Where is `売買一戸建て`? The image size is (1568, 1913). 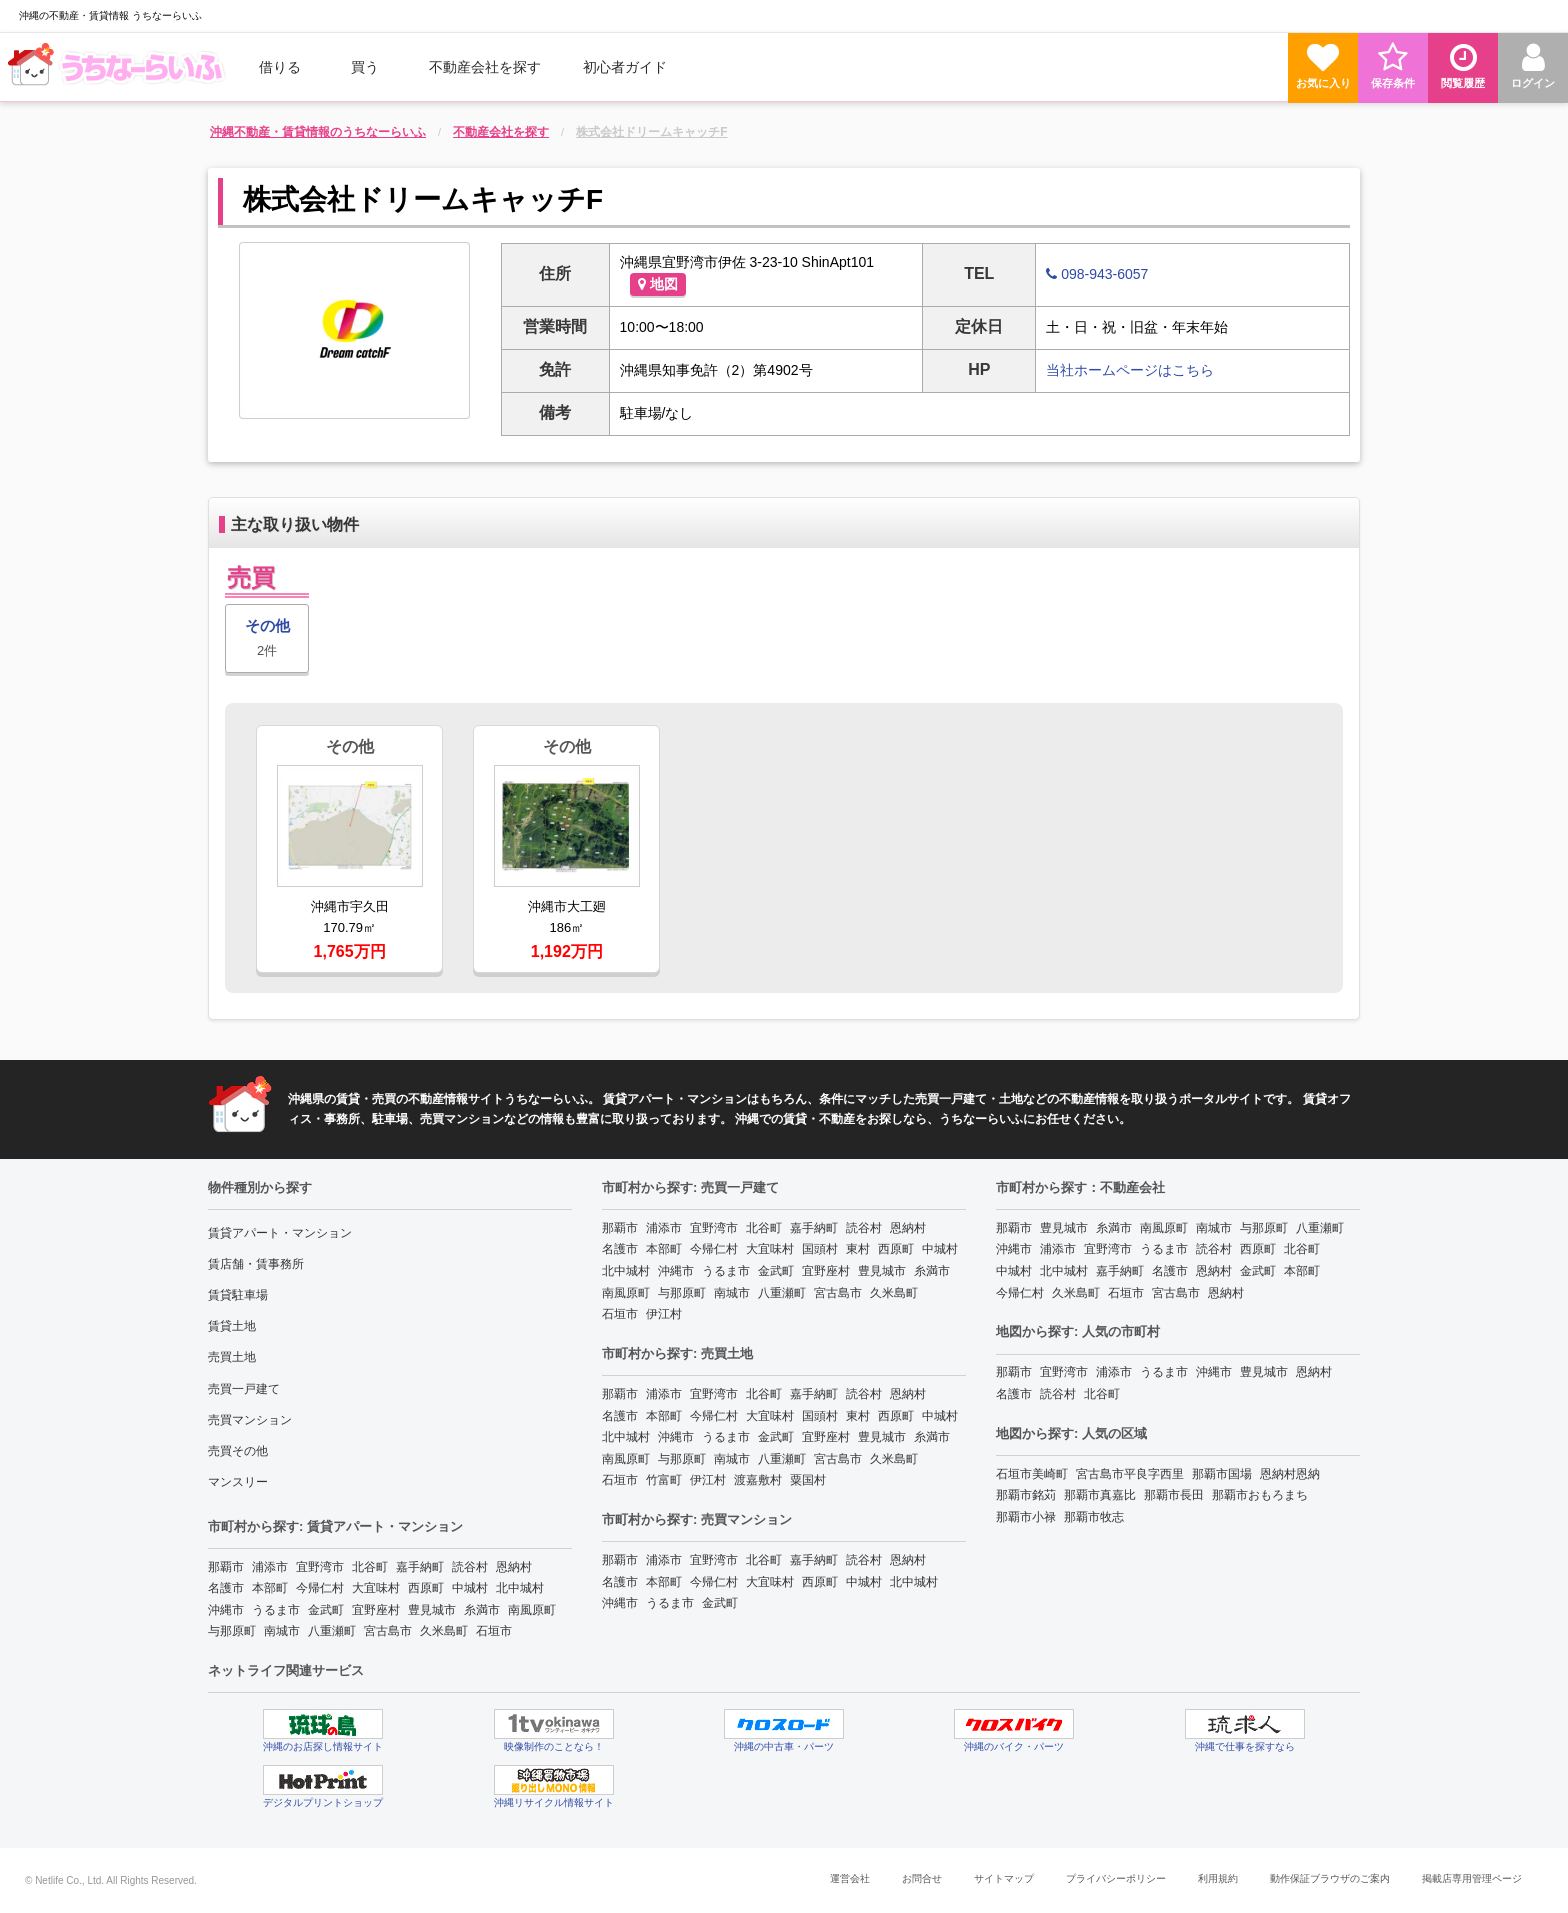
売買一戸建て is located at coordinates (244, 1389).